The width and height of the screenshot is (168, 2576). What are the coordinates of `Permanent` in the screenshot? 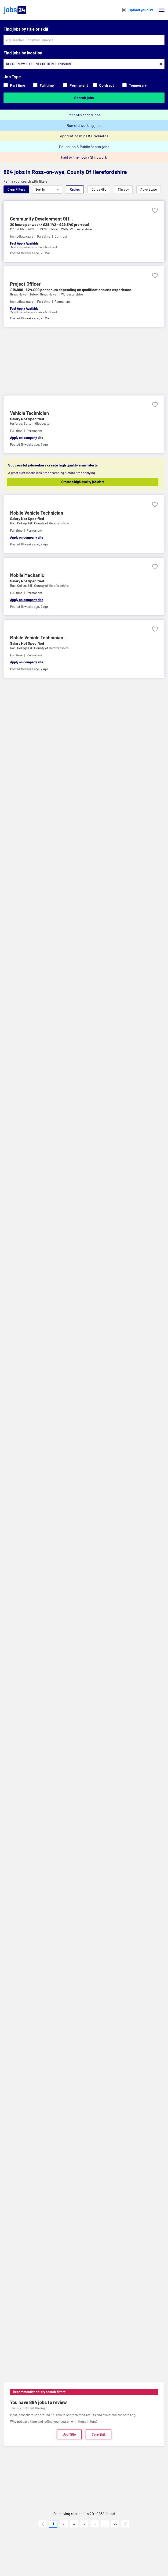 It's located at (75, 85).